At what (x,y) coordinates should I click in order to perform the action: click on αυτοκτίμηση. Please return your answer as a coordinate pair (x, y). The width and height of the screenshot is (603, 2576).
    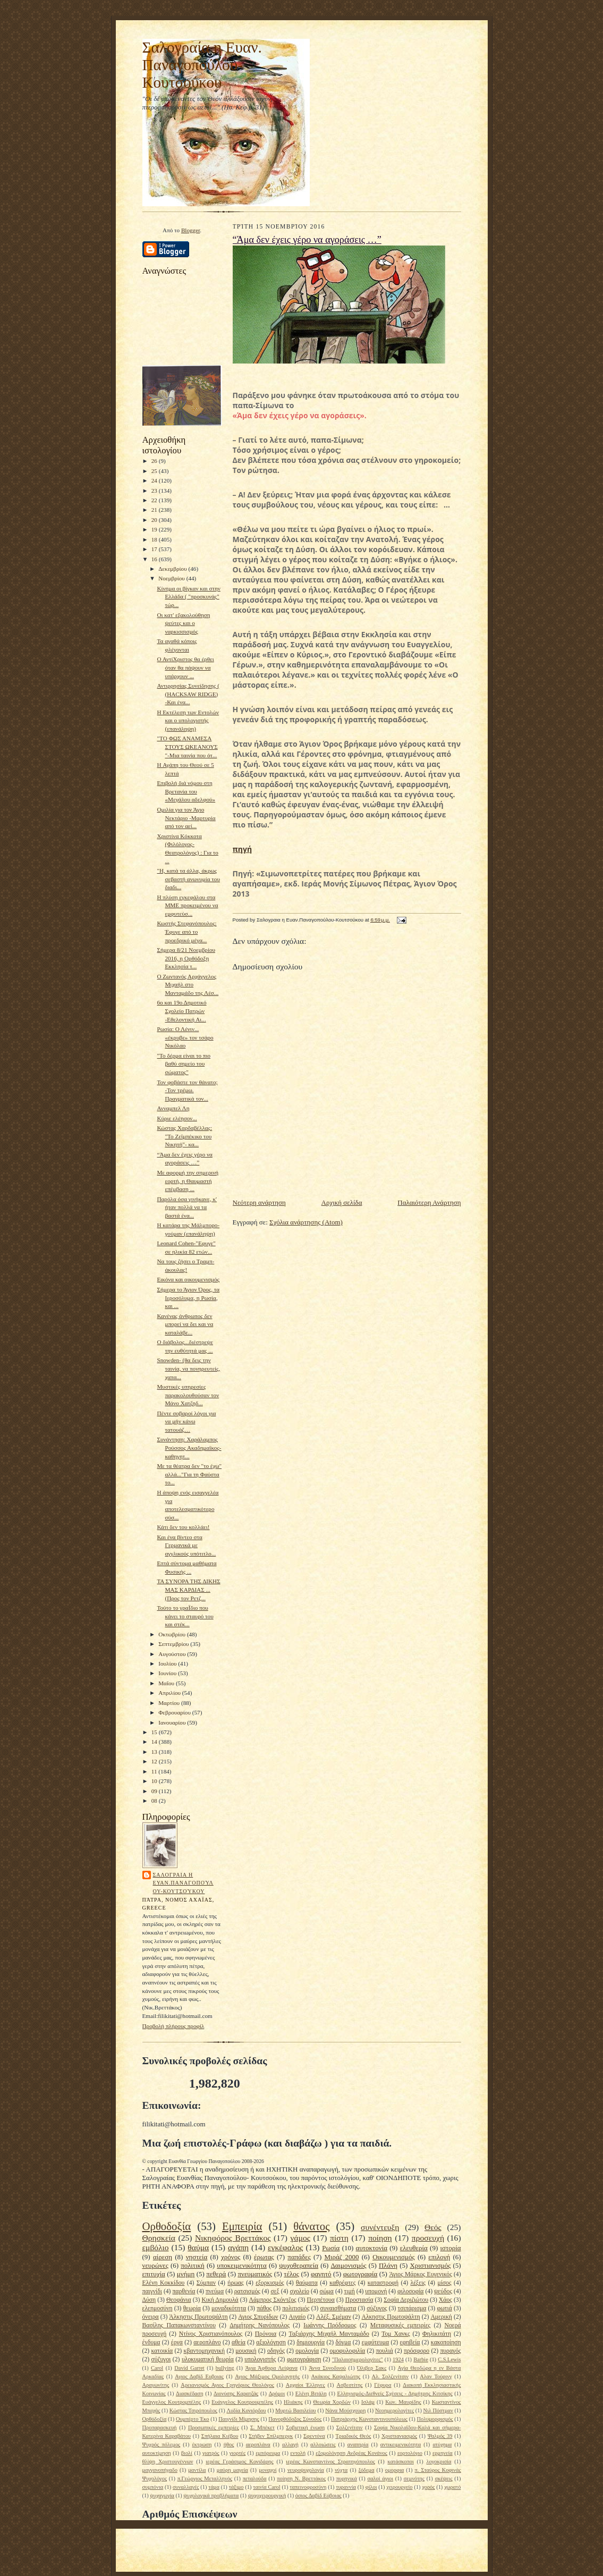
    Looking at the image, I should click on (156, 2453).